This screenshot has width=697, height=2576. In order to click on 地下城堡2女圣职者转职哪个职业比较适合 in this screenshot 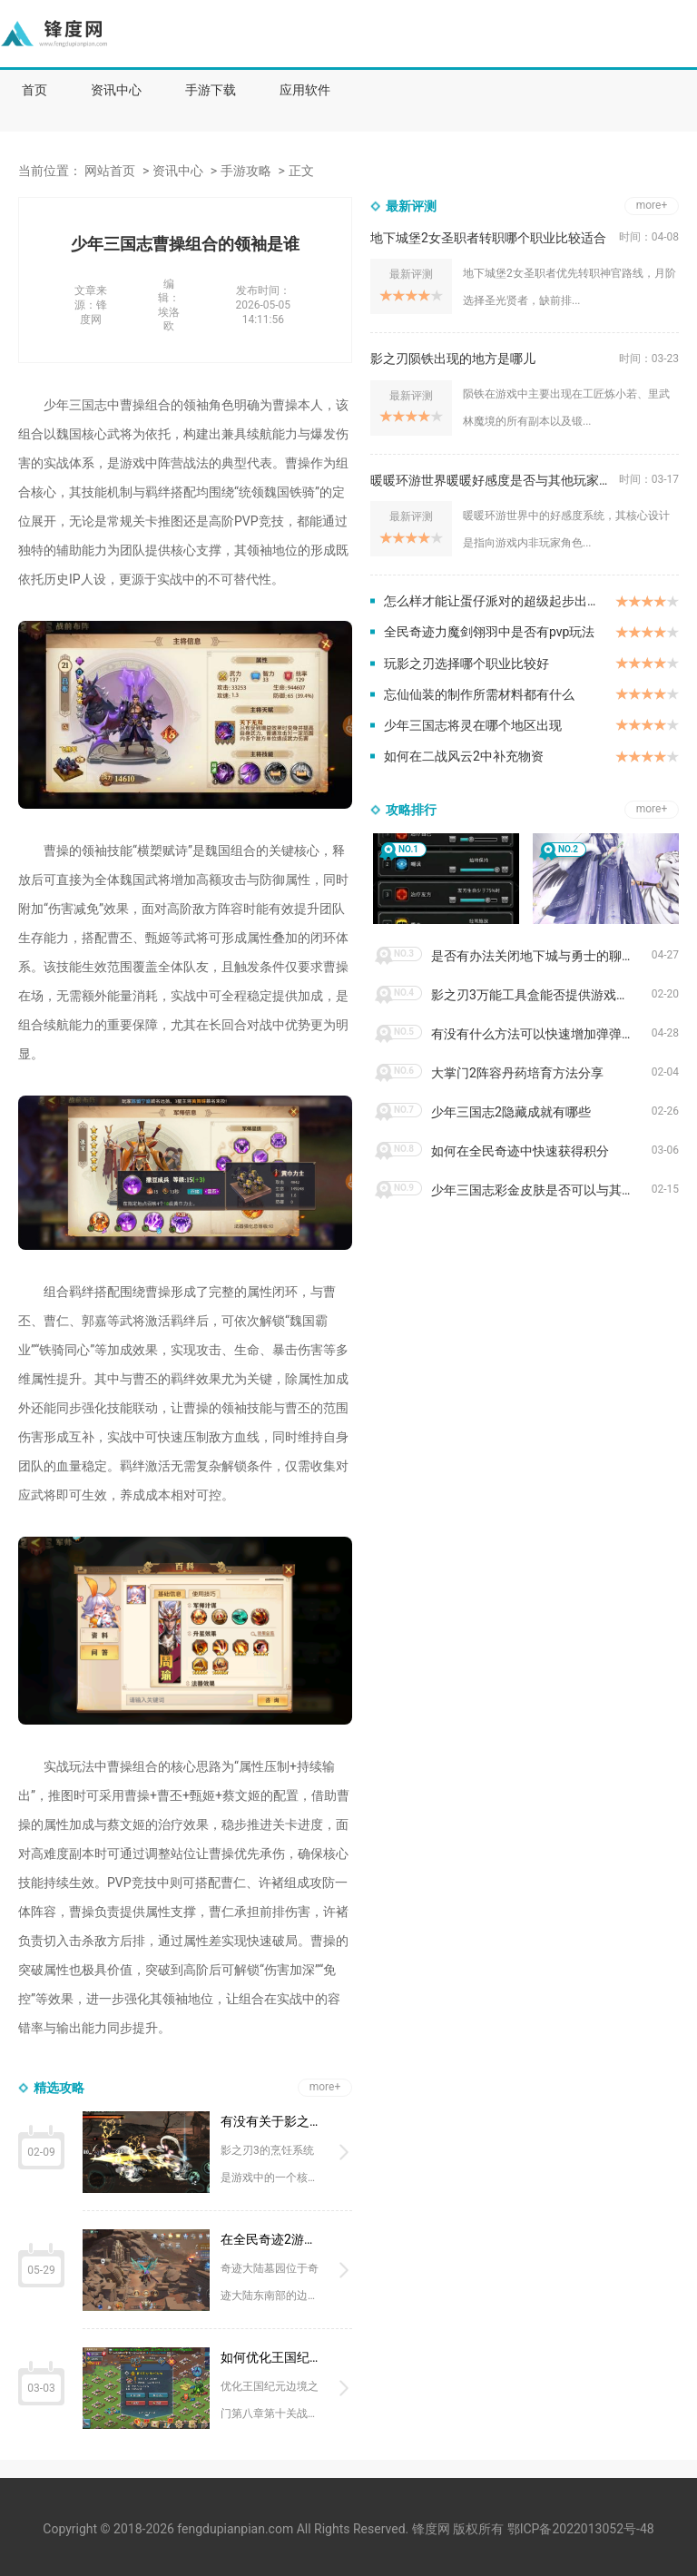, I will do `click(488, 238)`.